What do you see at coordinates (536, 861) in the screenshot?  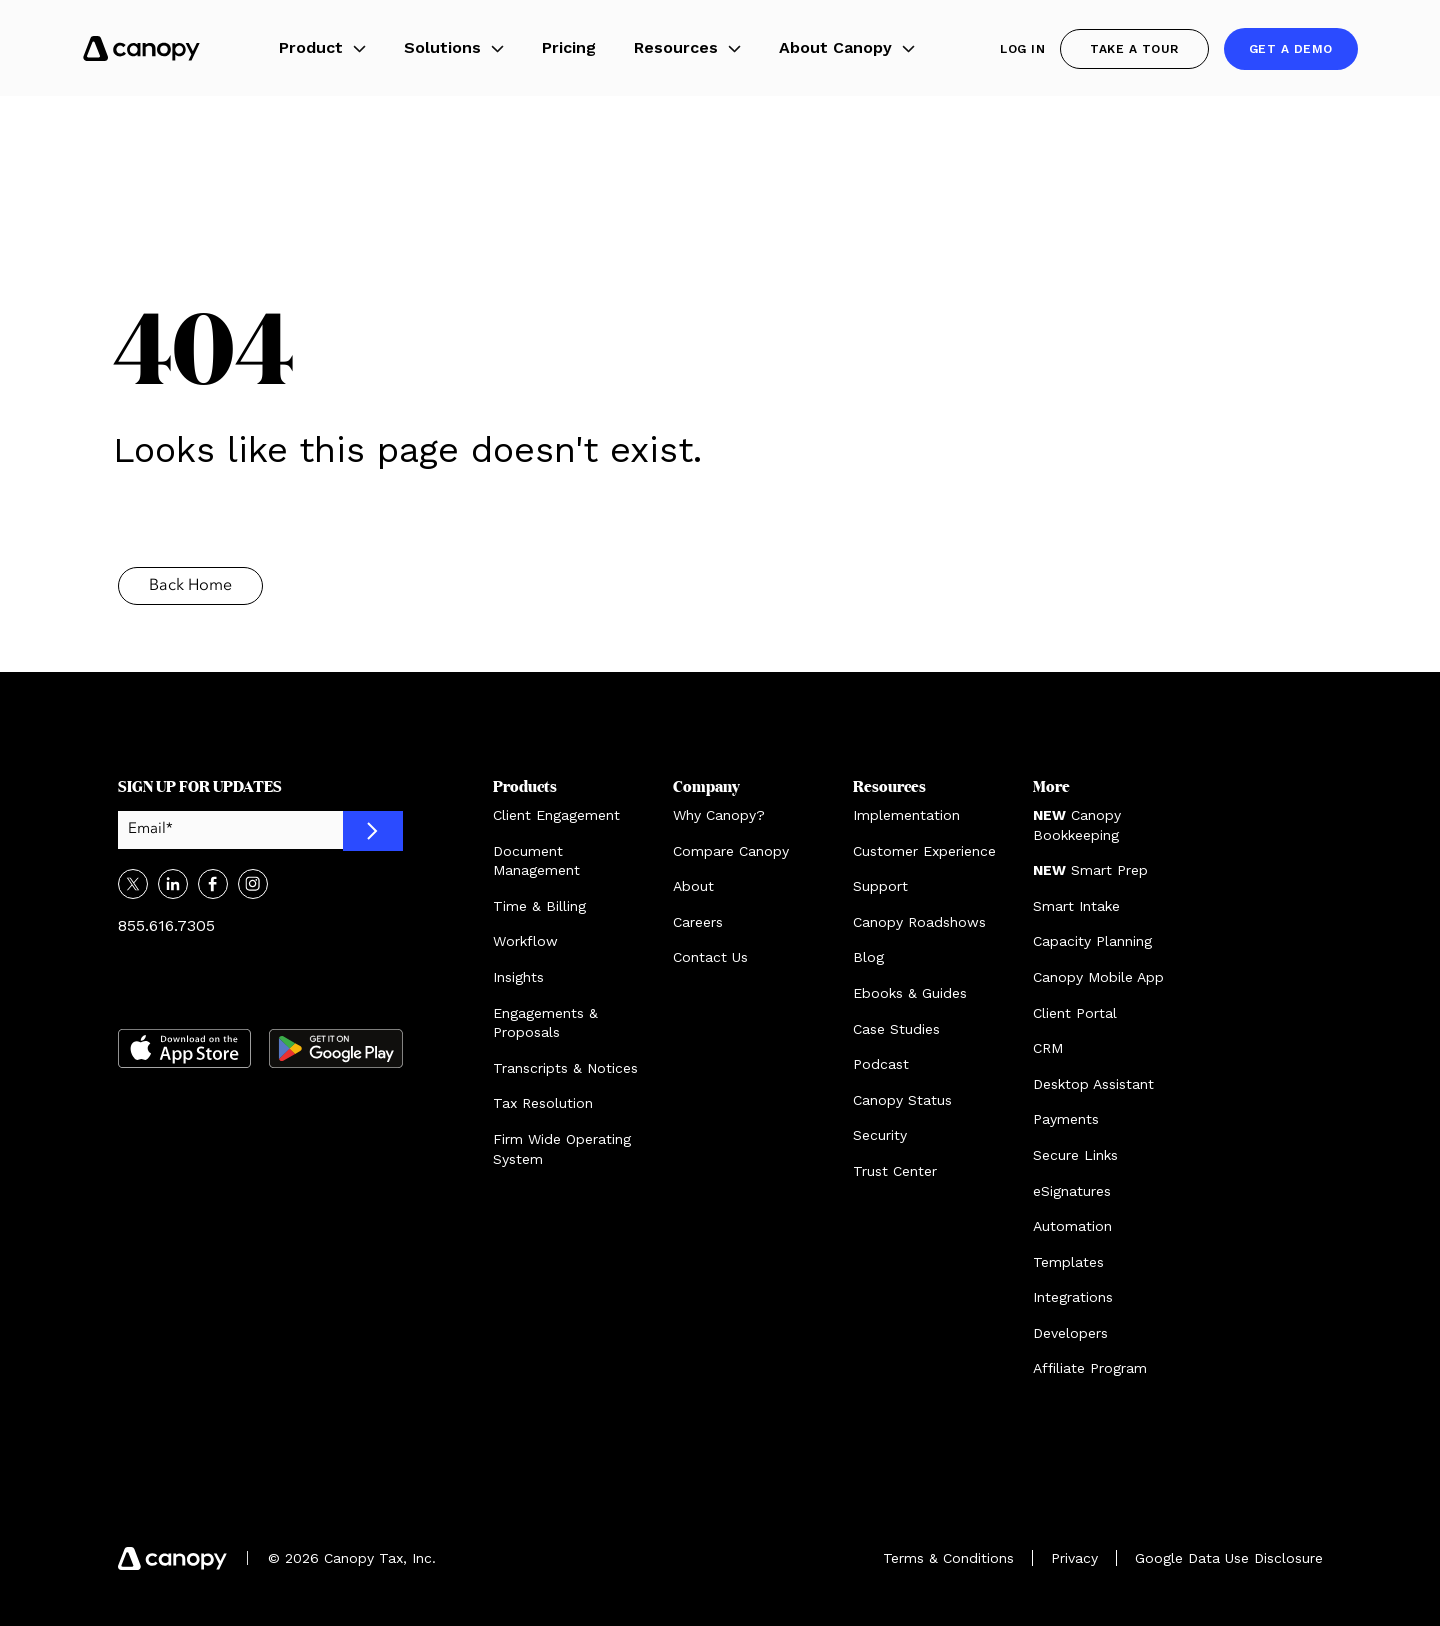 I see `Document Management` at bounding box center [536, 861].